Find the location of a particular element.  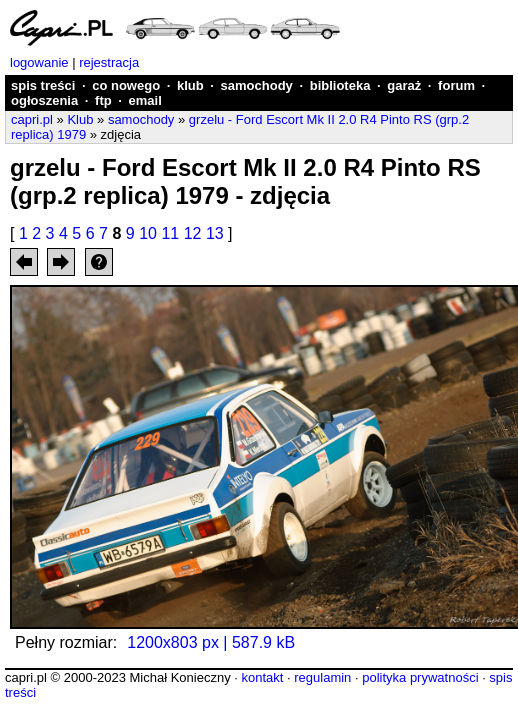

capri.pl is located at coordinates (32, 119).